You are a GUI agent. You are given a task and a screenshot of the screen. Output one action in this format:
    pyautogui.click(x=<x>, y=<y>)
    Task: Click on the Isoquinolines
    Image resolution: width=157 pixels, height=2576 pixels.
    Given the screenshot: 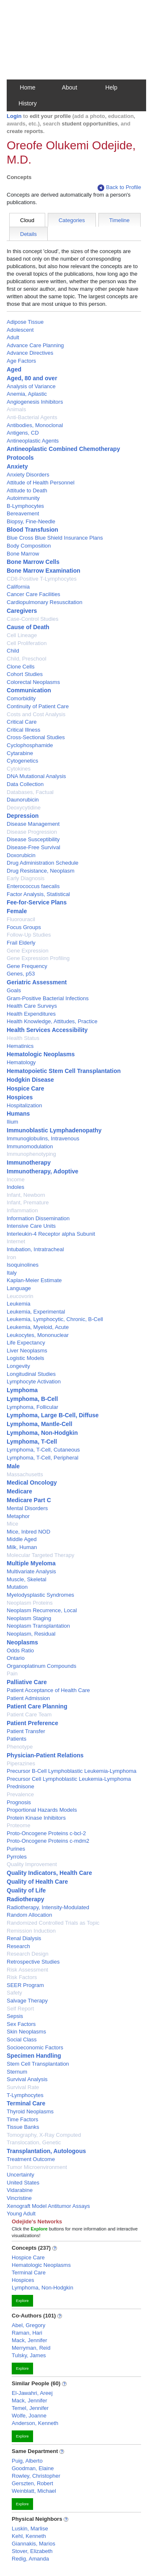 What is the action you would take?
    pyautogui.click(x=23, y=1265)
    